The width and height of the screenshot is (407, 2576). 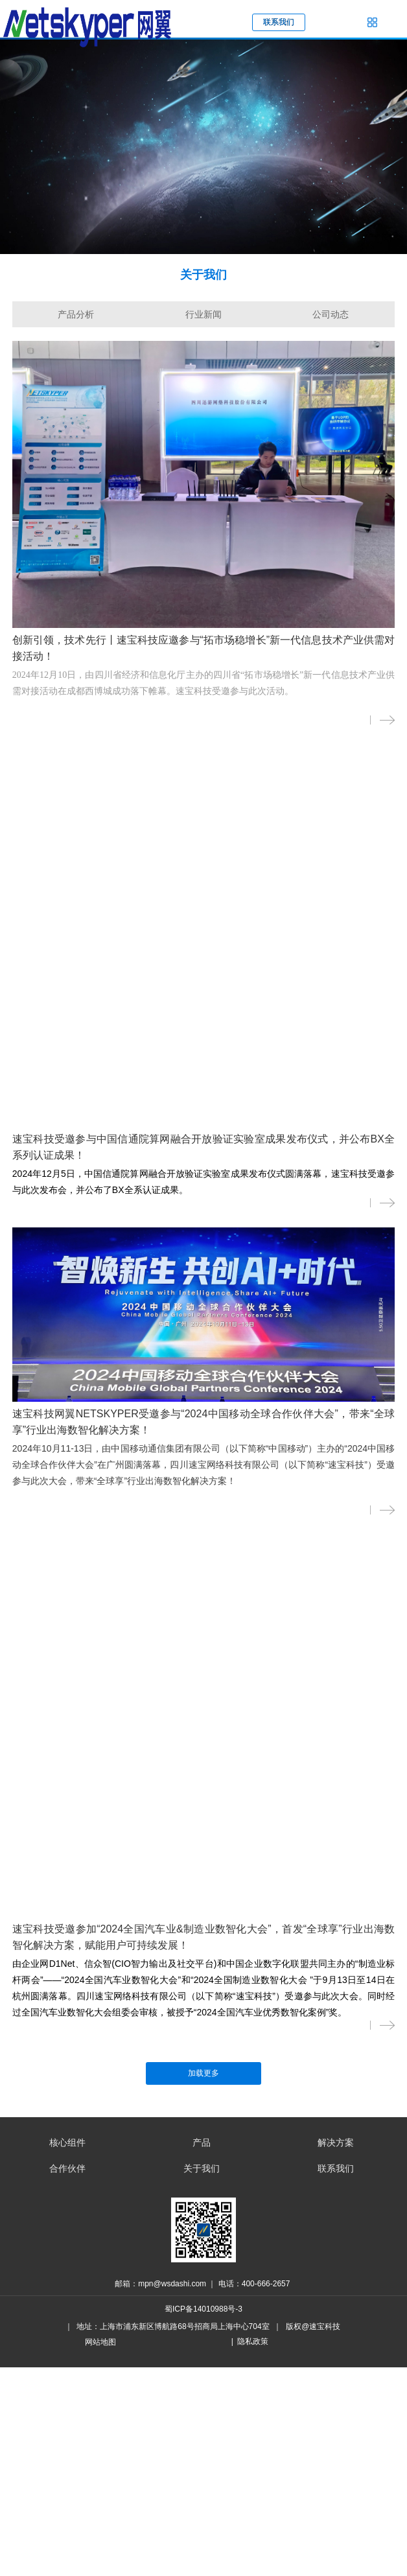 I want to click on 产品, so click(x=201, y=2142).